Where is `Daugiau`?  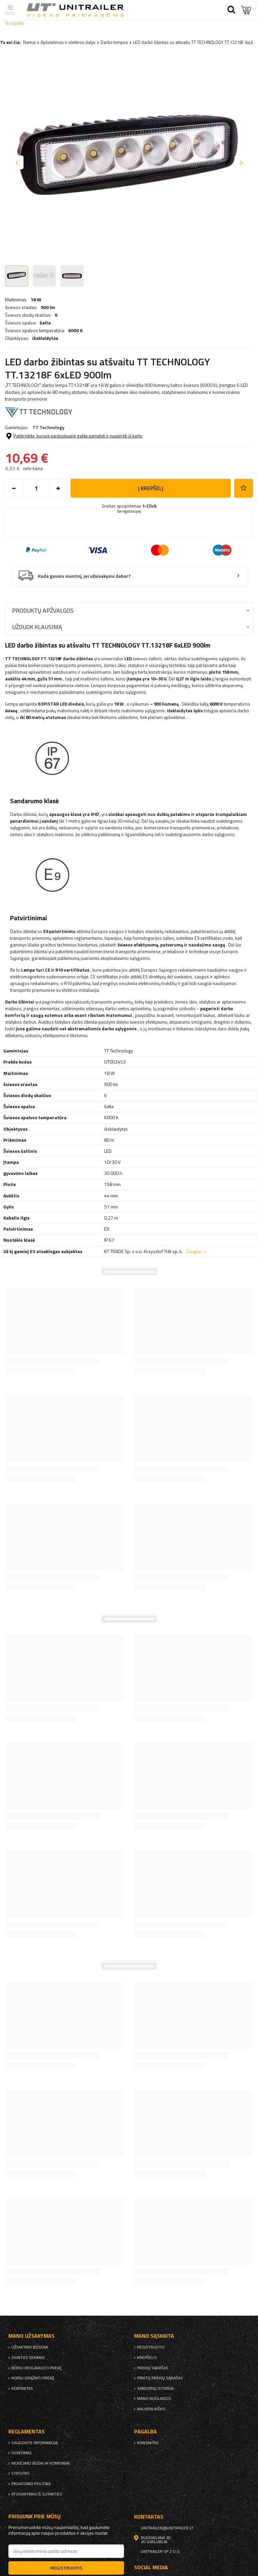
Daugiau is located at coordinates (194, 1251).